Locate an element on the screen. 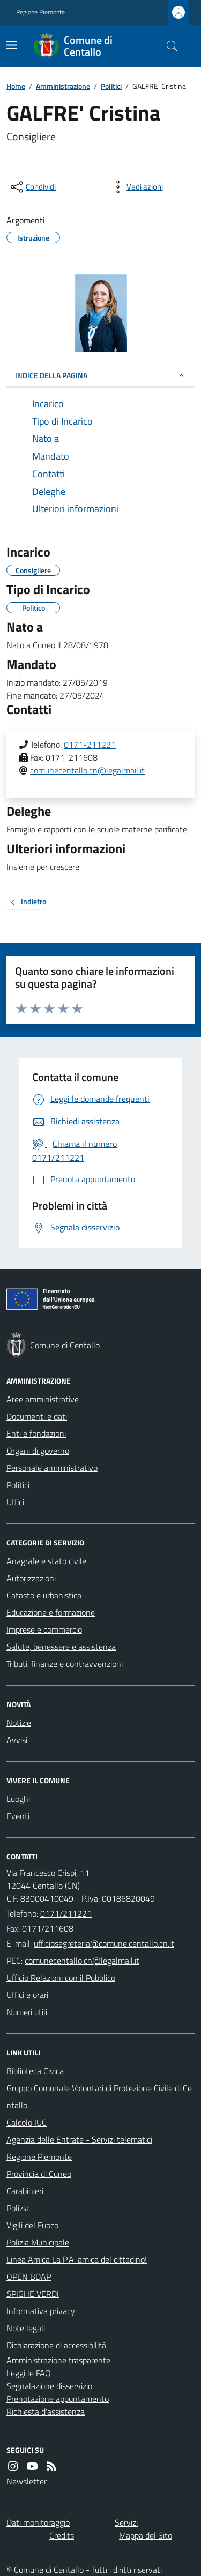 Image resolution: width=201 pixels, height=2576 pixels. Luoghi is located at coordinates (18, 1798).